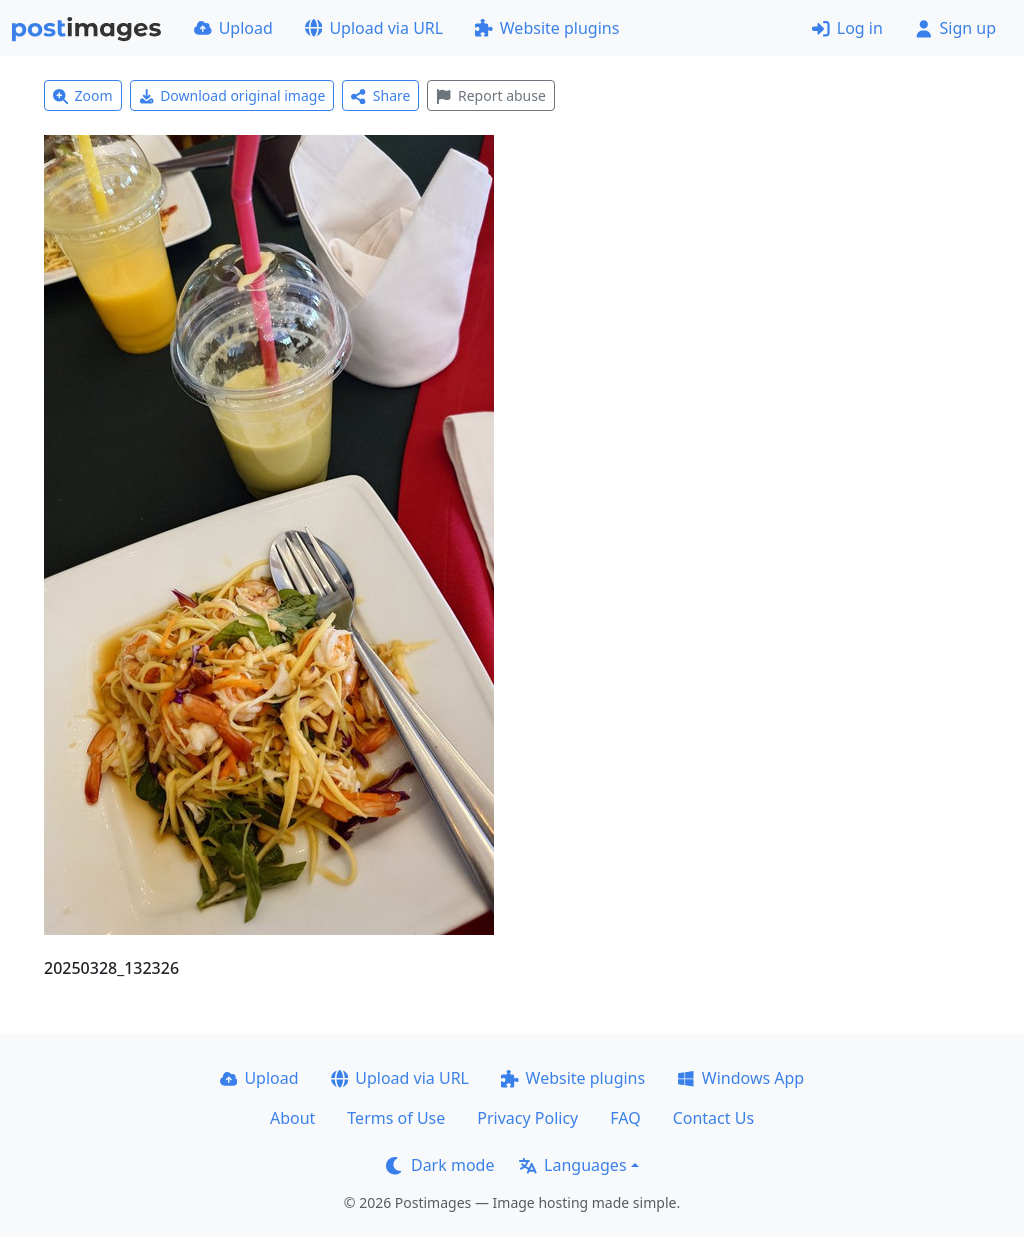 This screenshot has width=1024, height=1237. I want to click on FAQ, so click(625, 1118).